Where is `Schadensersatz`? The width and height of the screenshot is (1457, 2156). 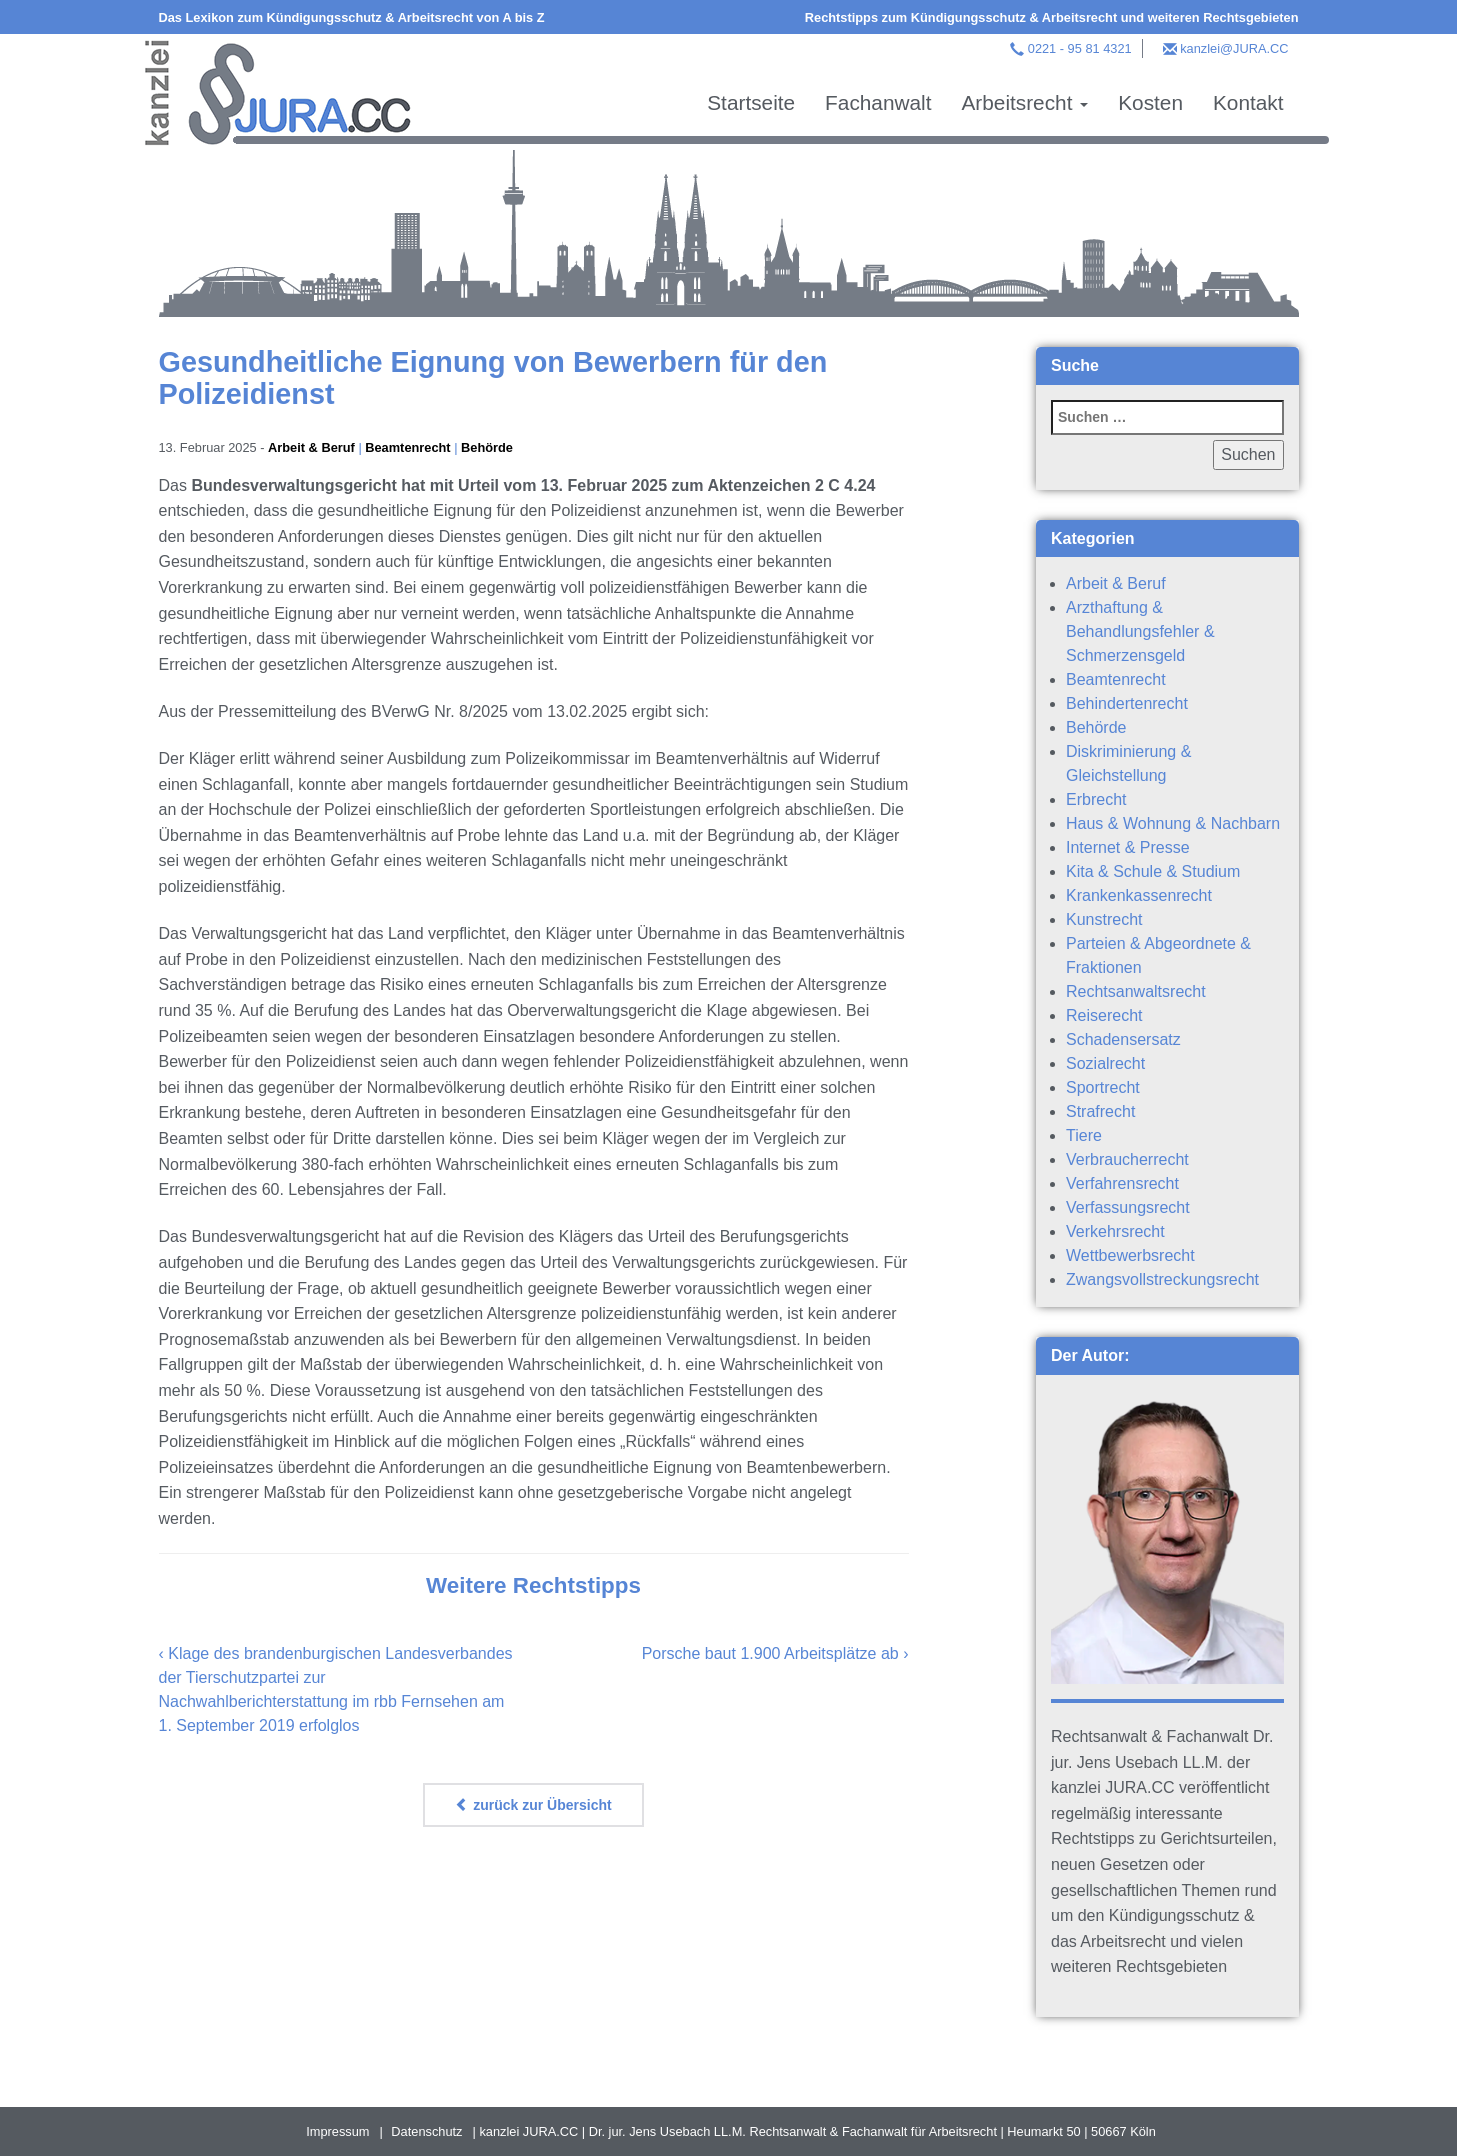 Schadensersatz is located at coordinates (1123, 1039).